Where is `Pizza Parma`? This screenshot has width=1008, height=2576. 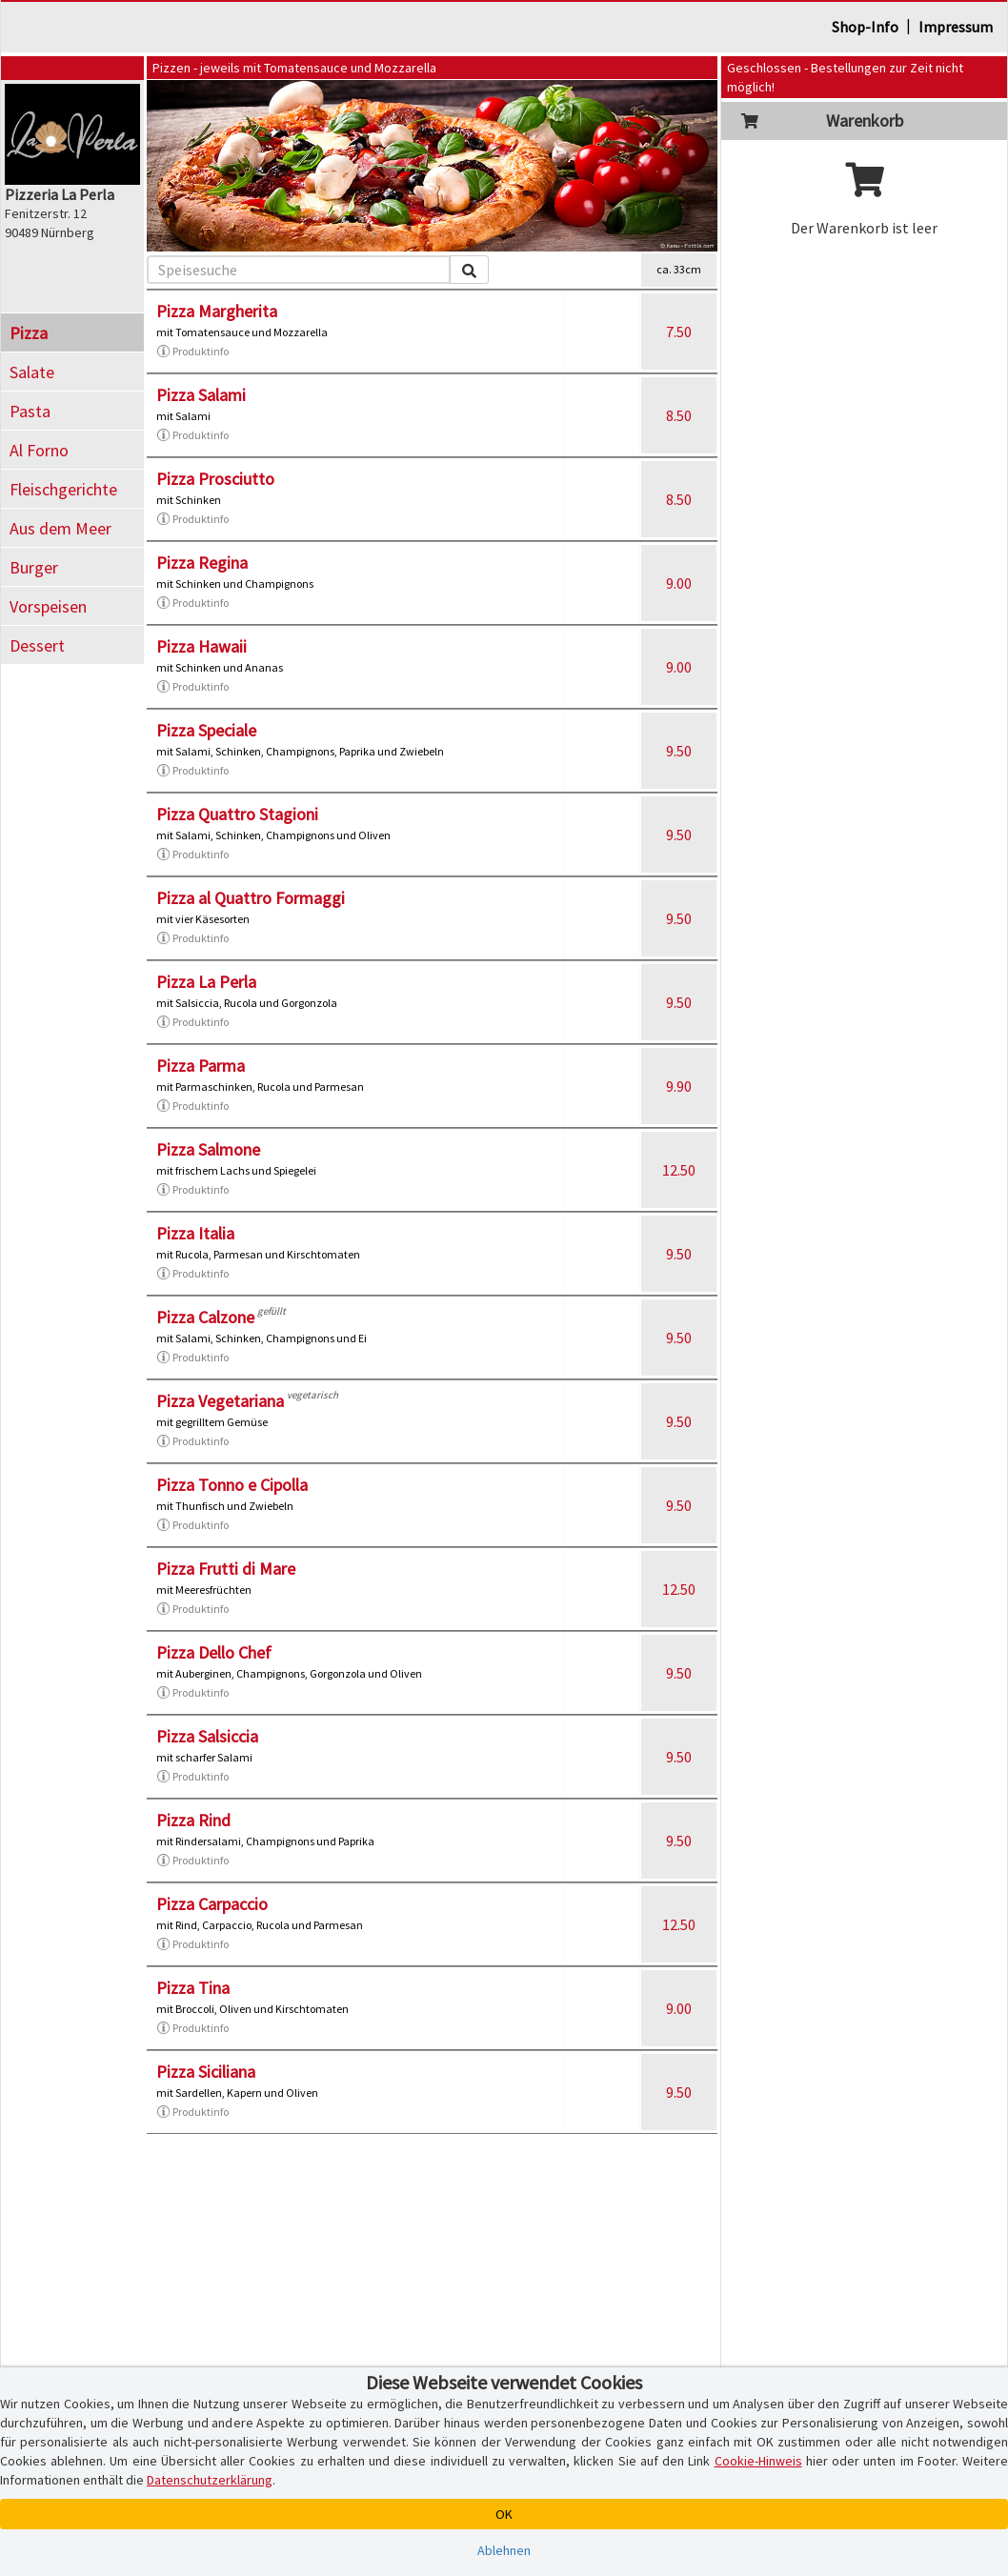 Pizza Parma is located at coordinates (200, 1066).